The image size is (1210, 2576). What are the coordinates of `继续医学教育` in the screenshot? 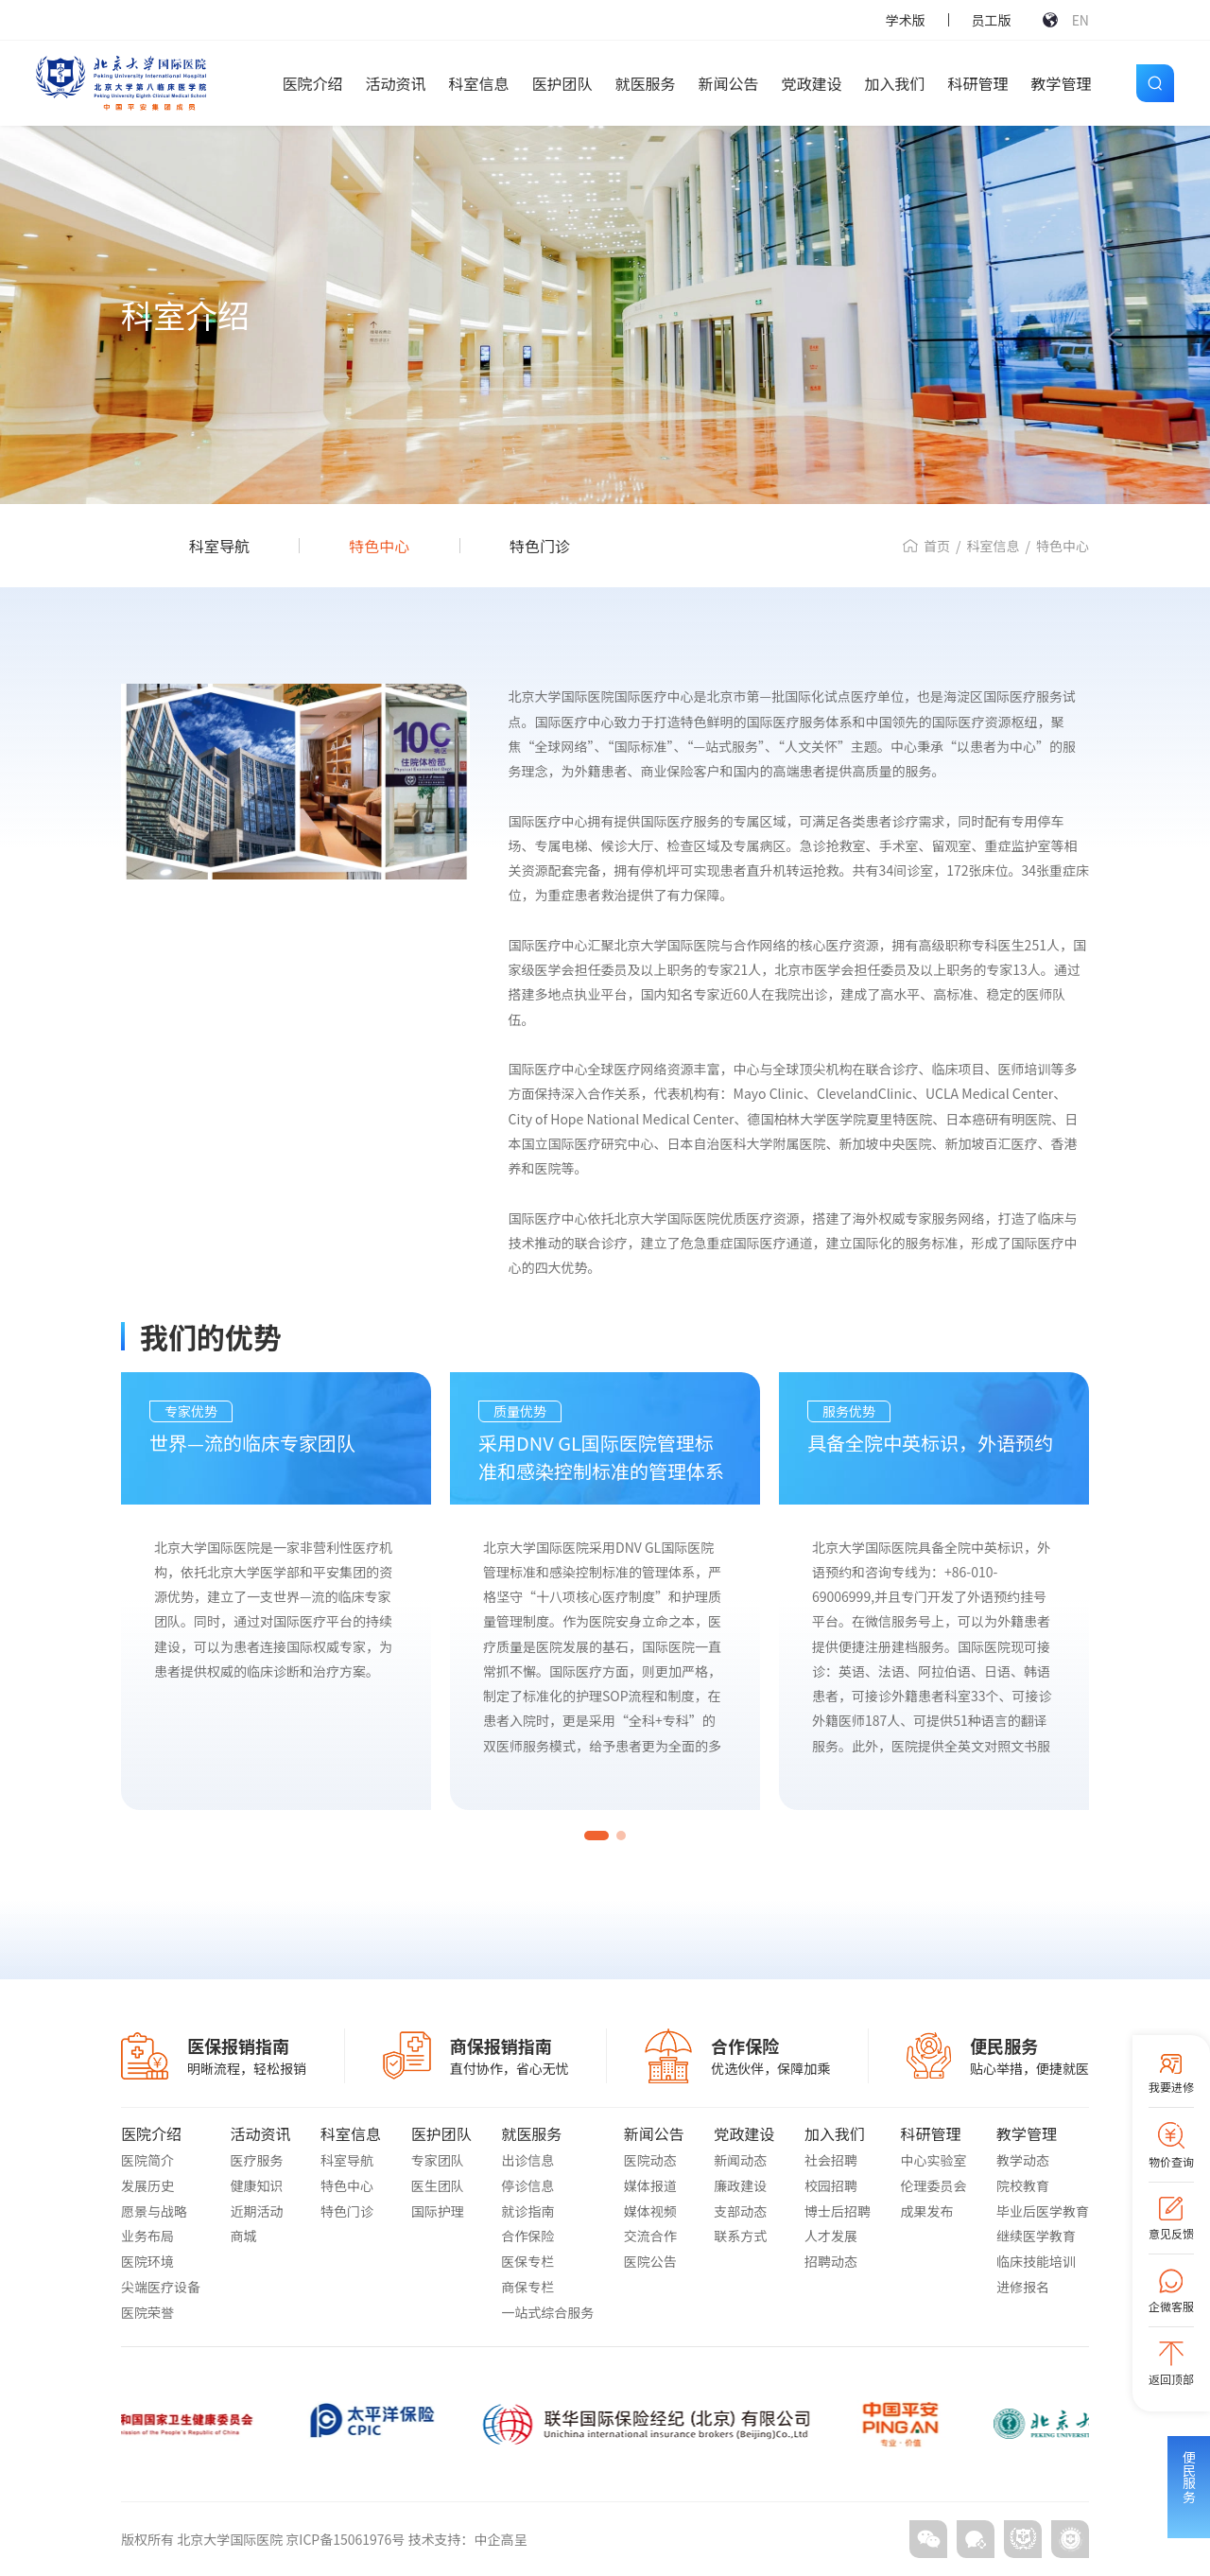 It's located at (1036, 2235).